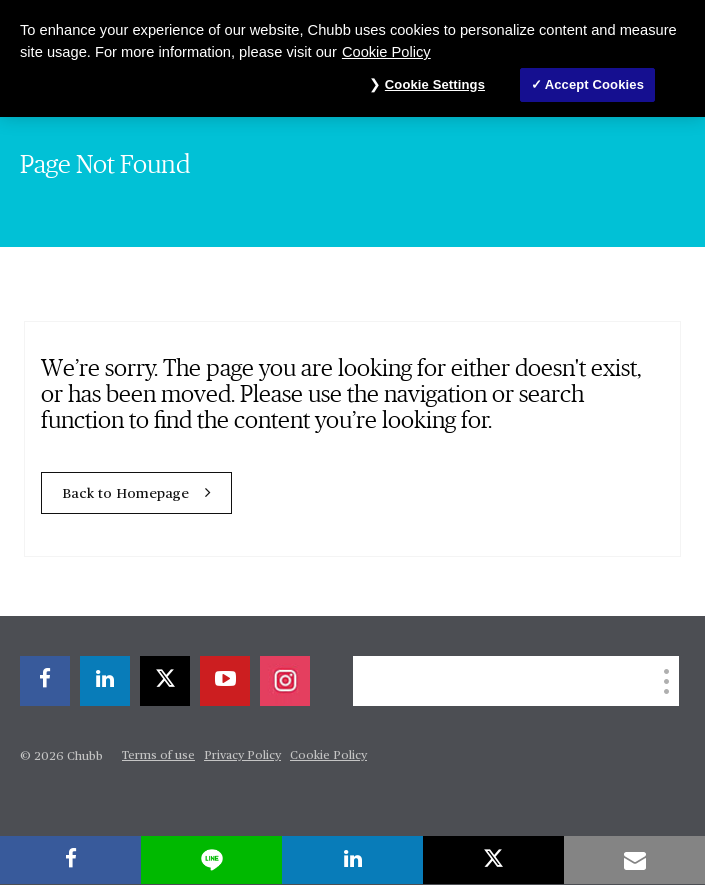  What do you see at coordinates (435, 84) in the screenshot?
I see `Cookie Settings [Cookie Settings, Opens the preference center dialog]` at bounding box center [435, 84].